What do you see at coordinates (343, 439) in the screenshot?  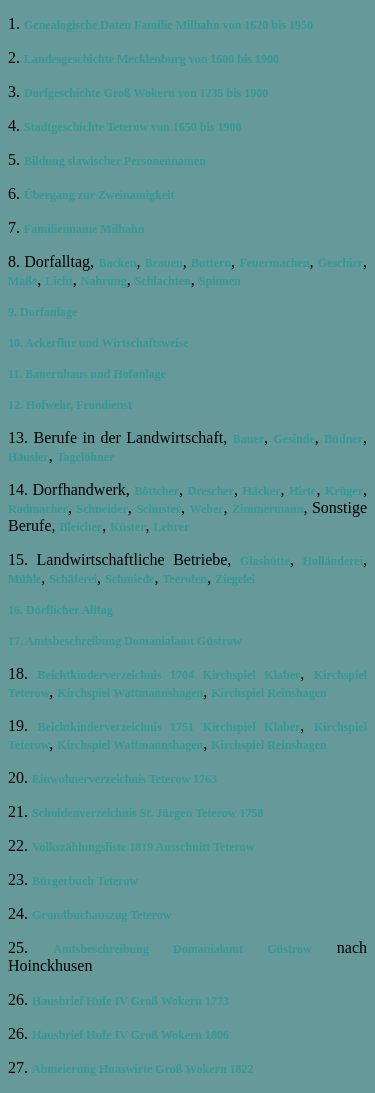 I see `Büdner` at bounding box center [343, 439].